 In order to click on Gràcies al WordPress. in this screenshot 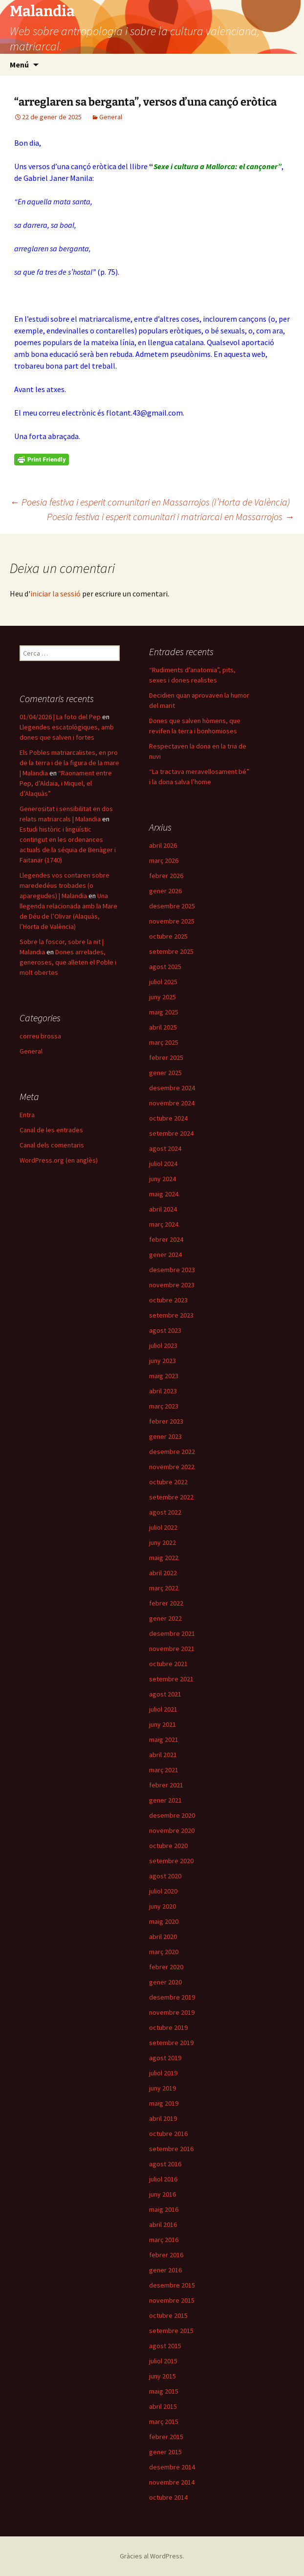, I will do `click(152, 2556)`.